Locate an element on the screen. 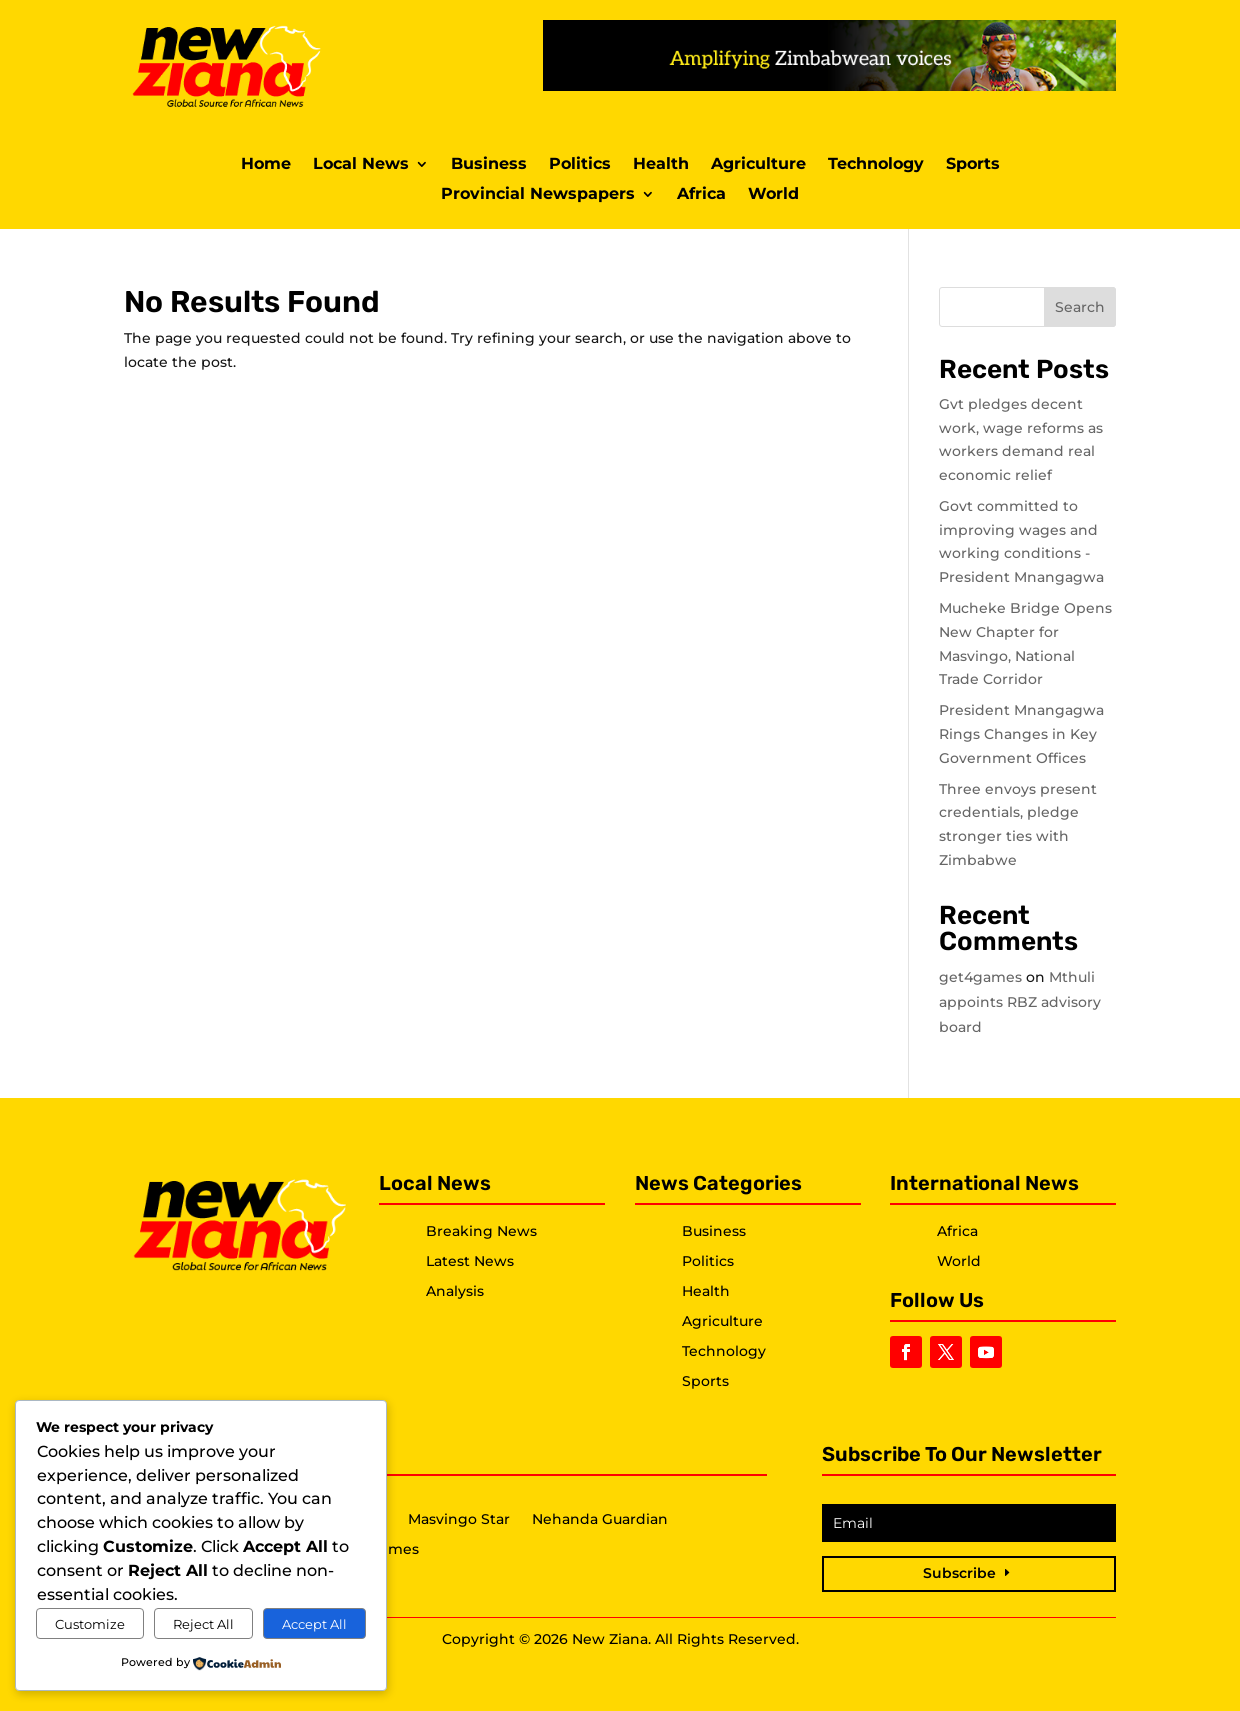 The height and width of the screenshot is (1711, 1240). Mthuli appoints RBZ advisory board is located at coordinates (1020, 1002).